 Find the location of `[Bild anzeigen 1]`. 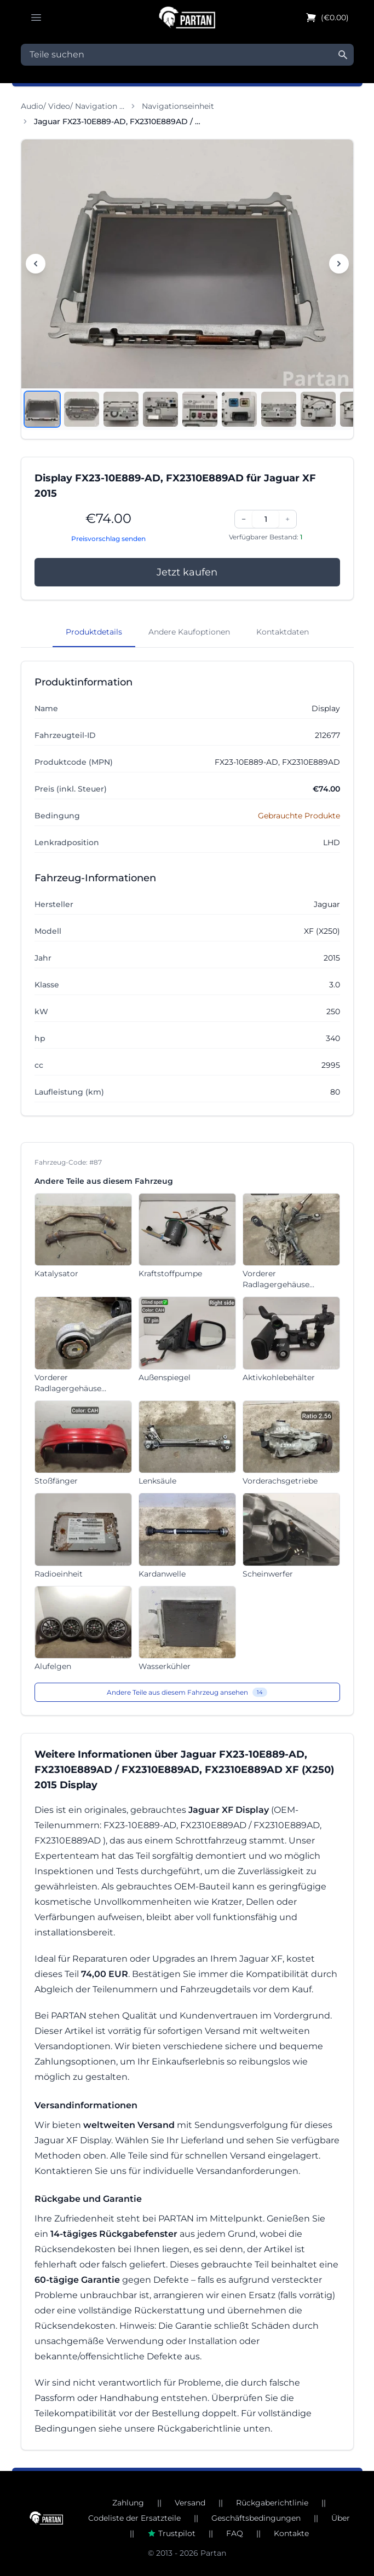

[Bild anzeigen 1] is located at coordinates (42, 409).